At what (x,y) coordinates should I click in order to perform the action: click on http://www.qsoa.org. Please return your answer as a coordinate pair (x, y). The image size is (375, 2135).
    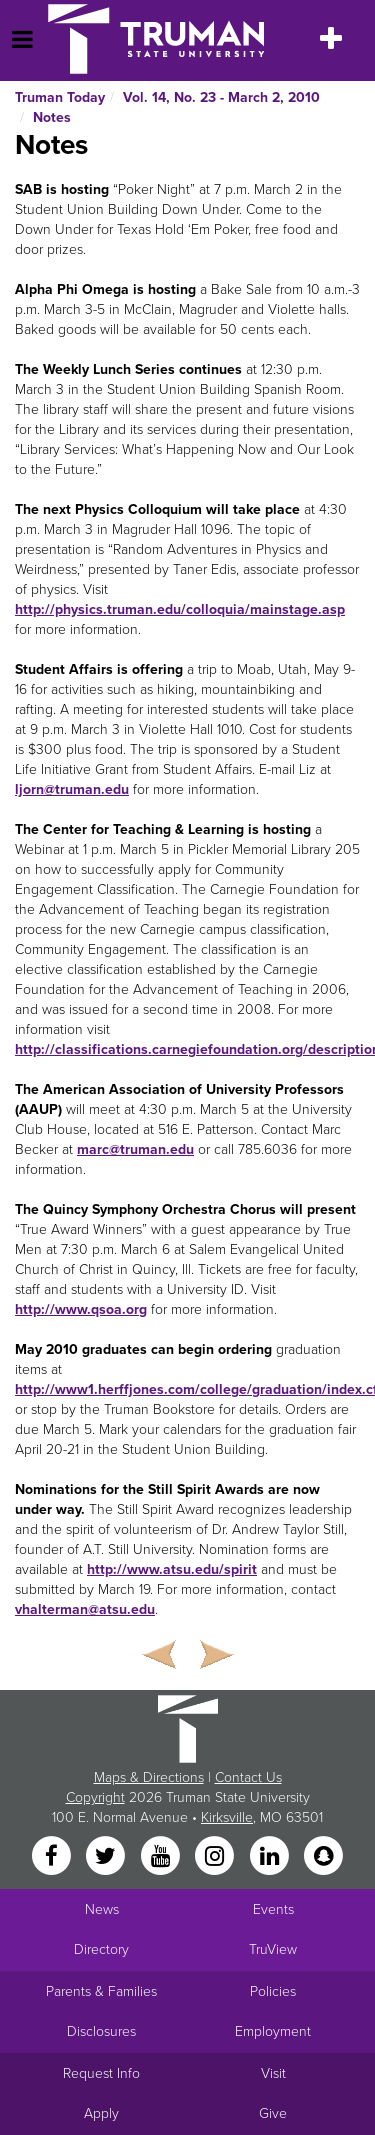
    Looking at the image, I should click on (81, 1309).